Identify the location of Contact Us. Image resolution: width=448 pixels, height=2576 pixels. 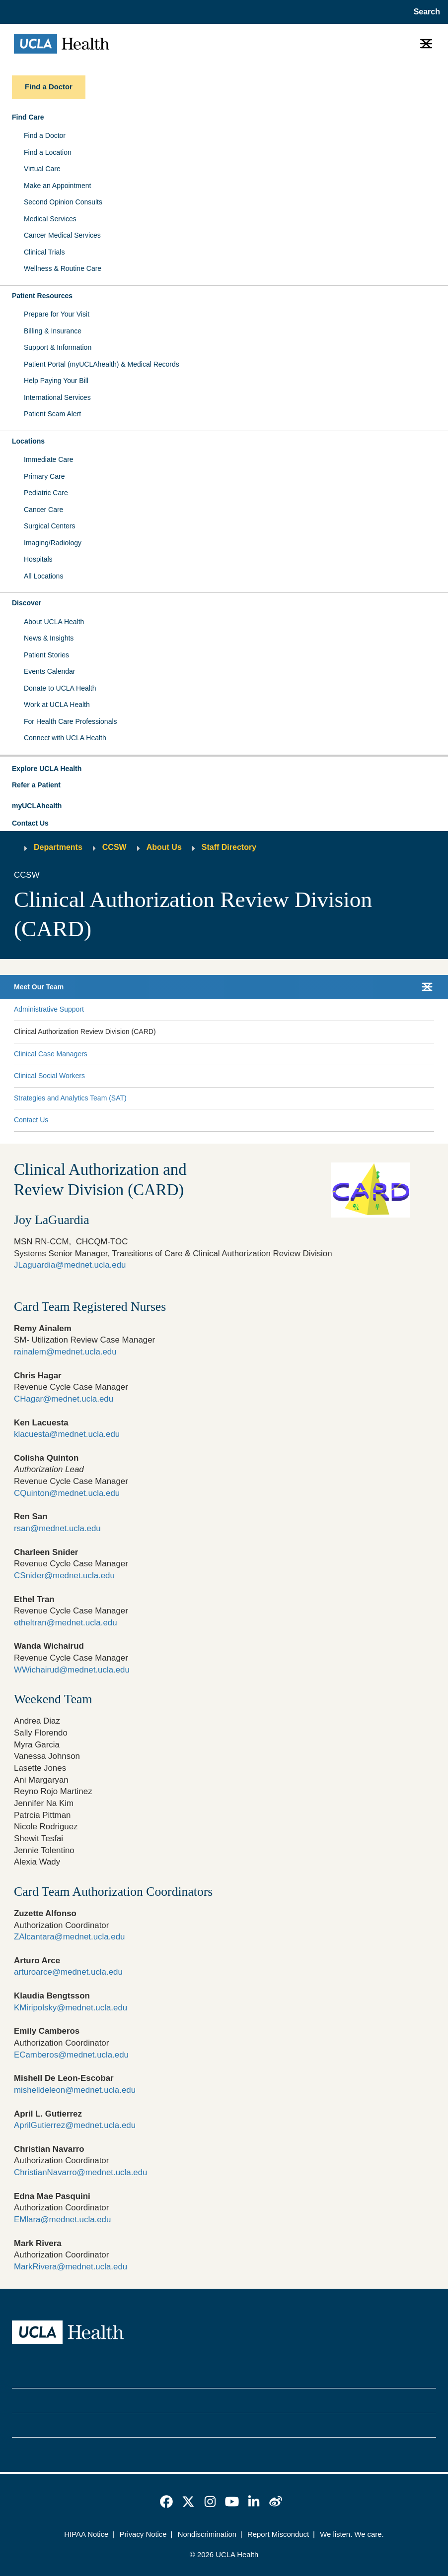
(30, 823).